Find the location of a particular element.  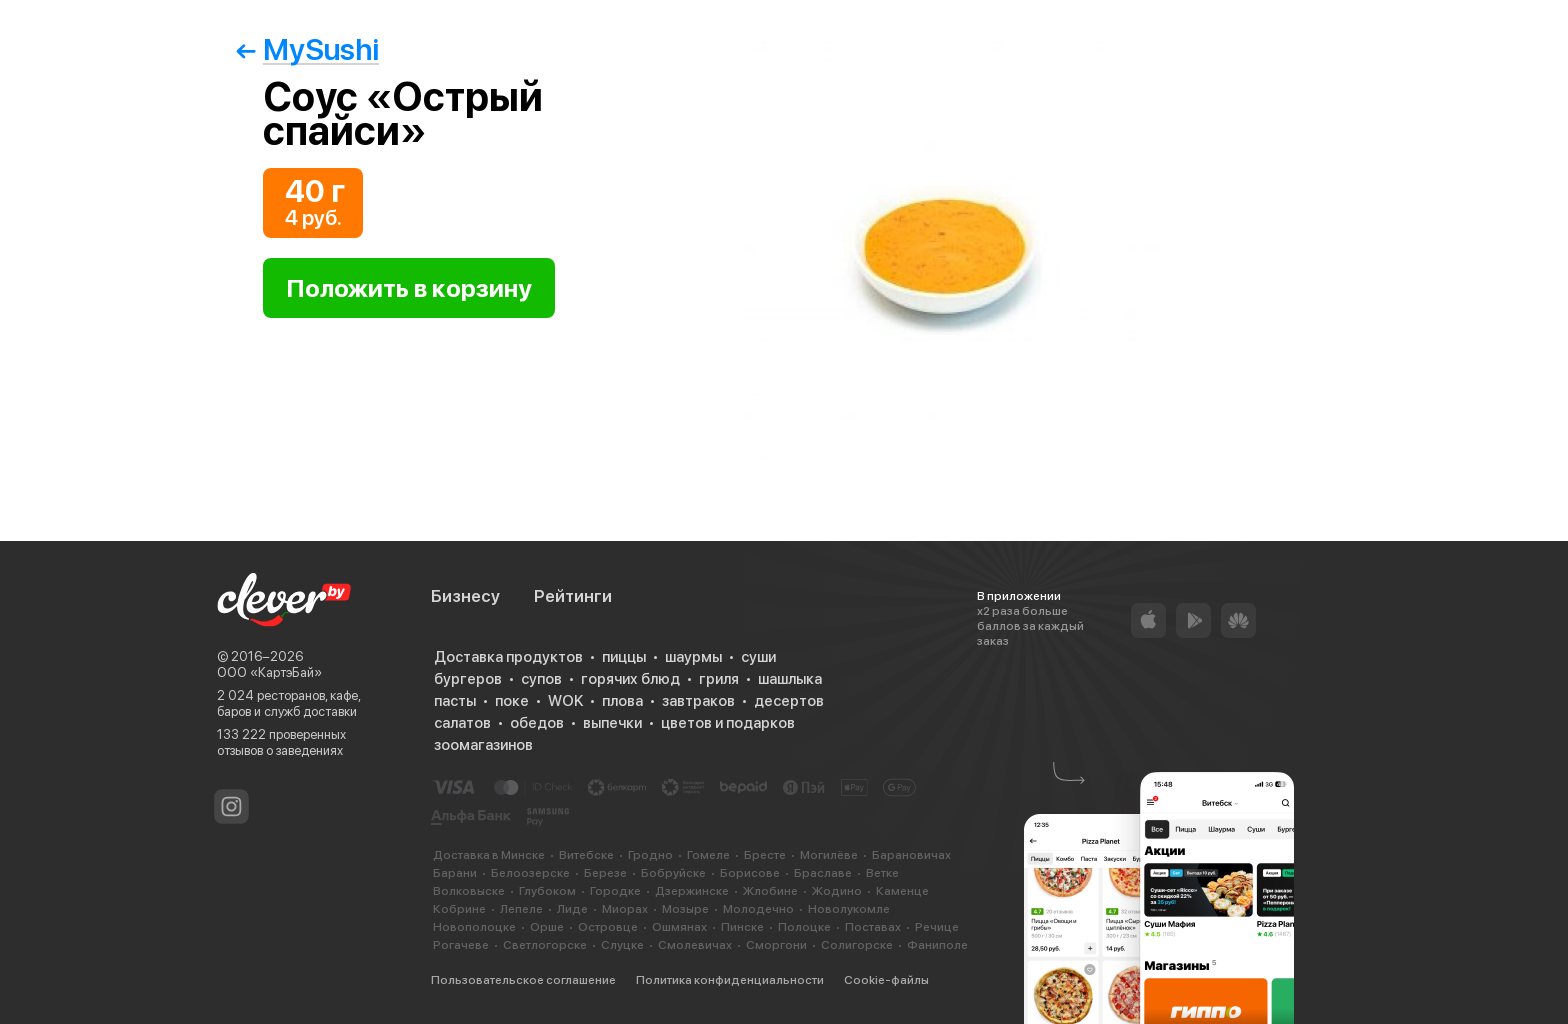

Березе is located at coordinates (605, 873).